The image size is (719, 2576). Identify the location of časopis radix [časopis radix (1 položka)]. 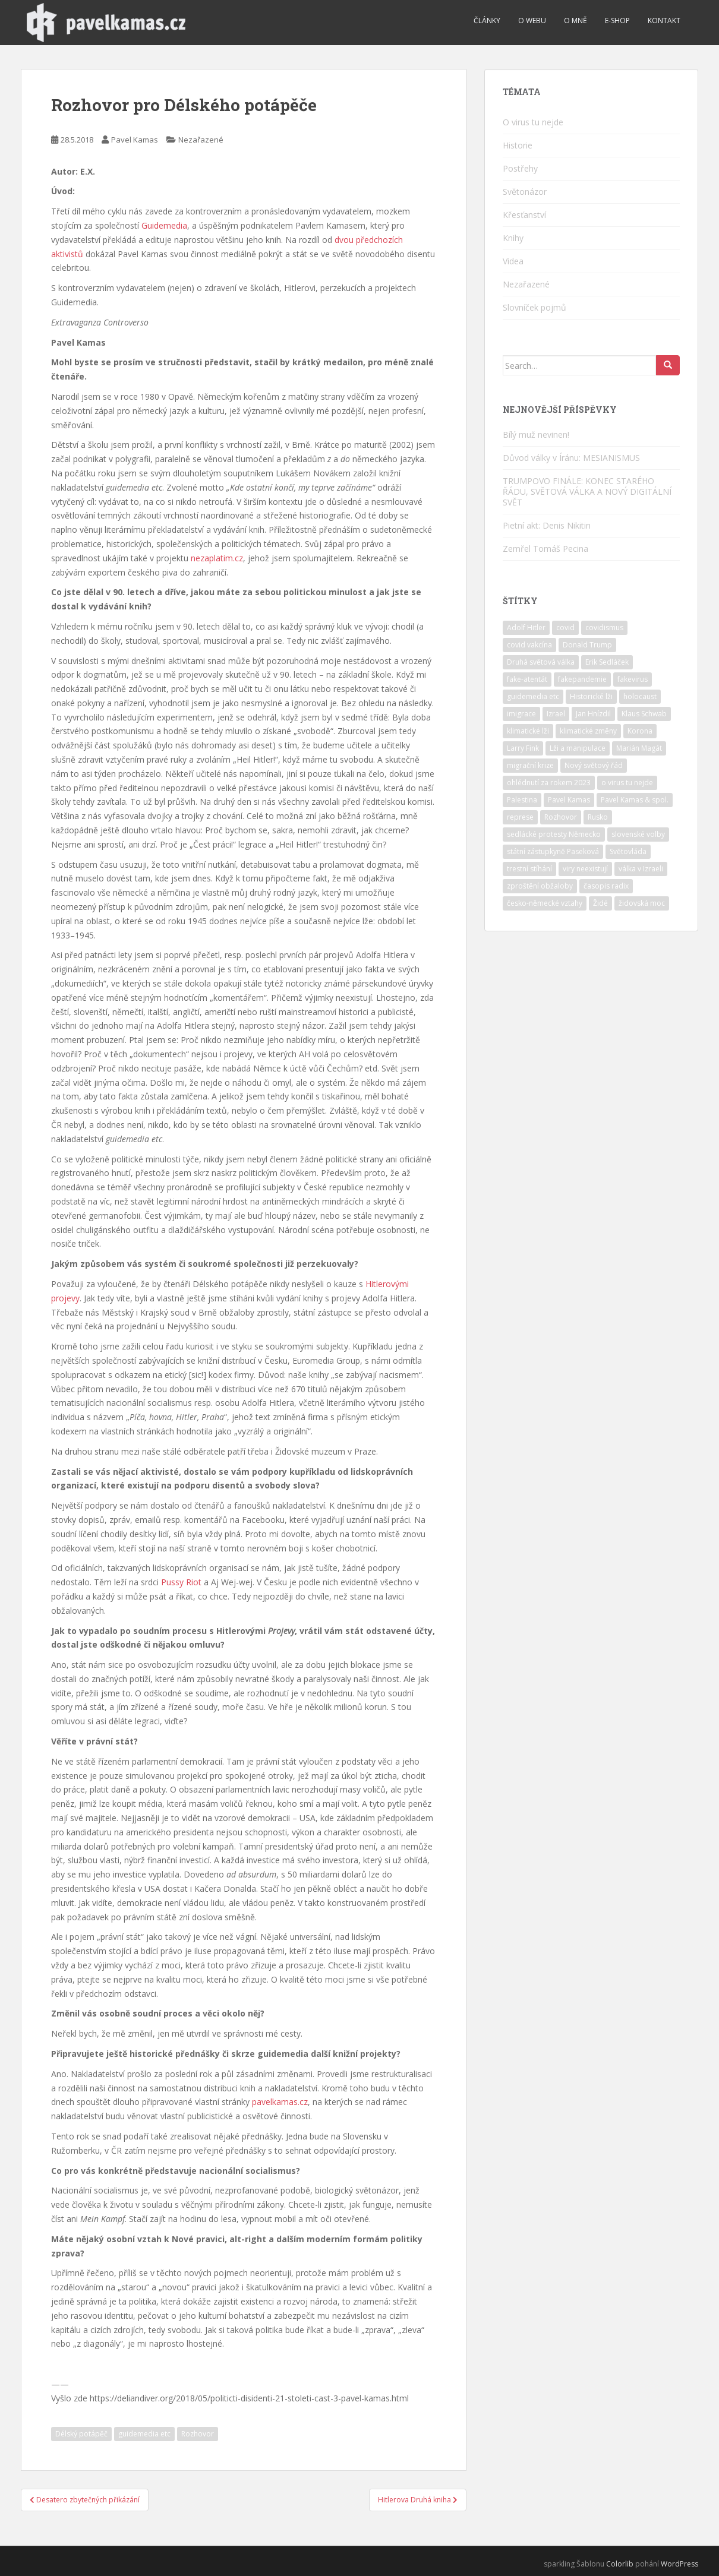
(606, 886).